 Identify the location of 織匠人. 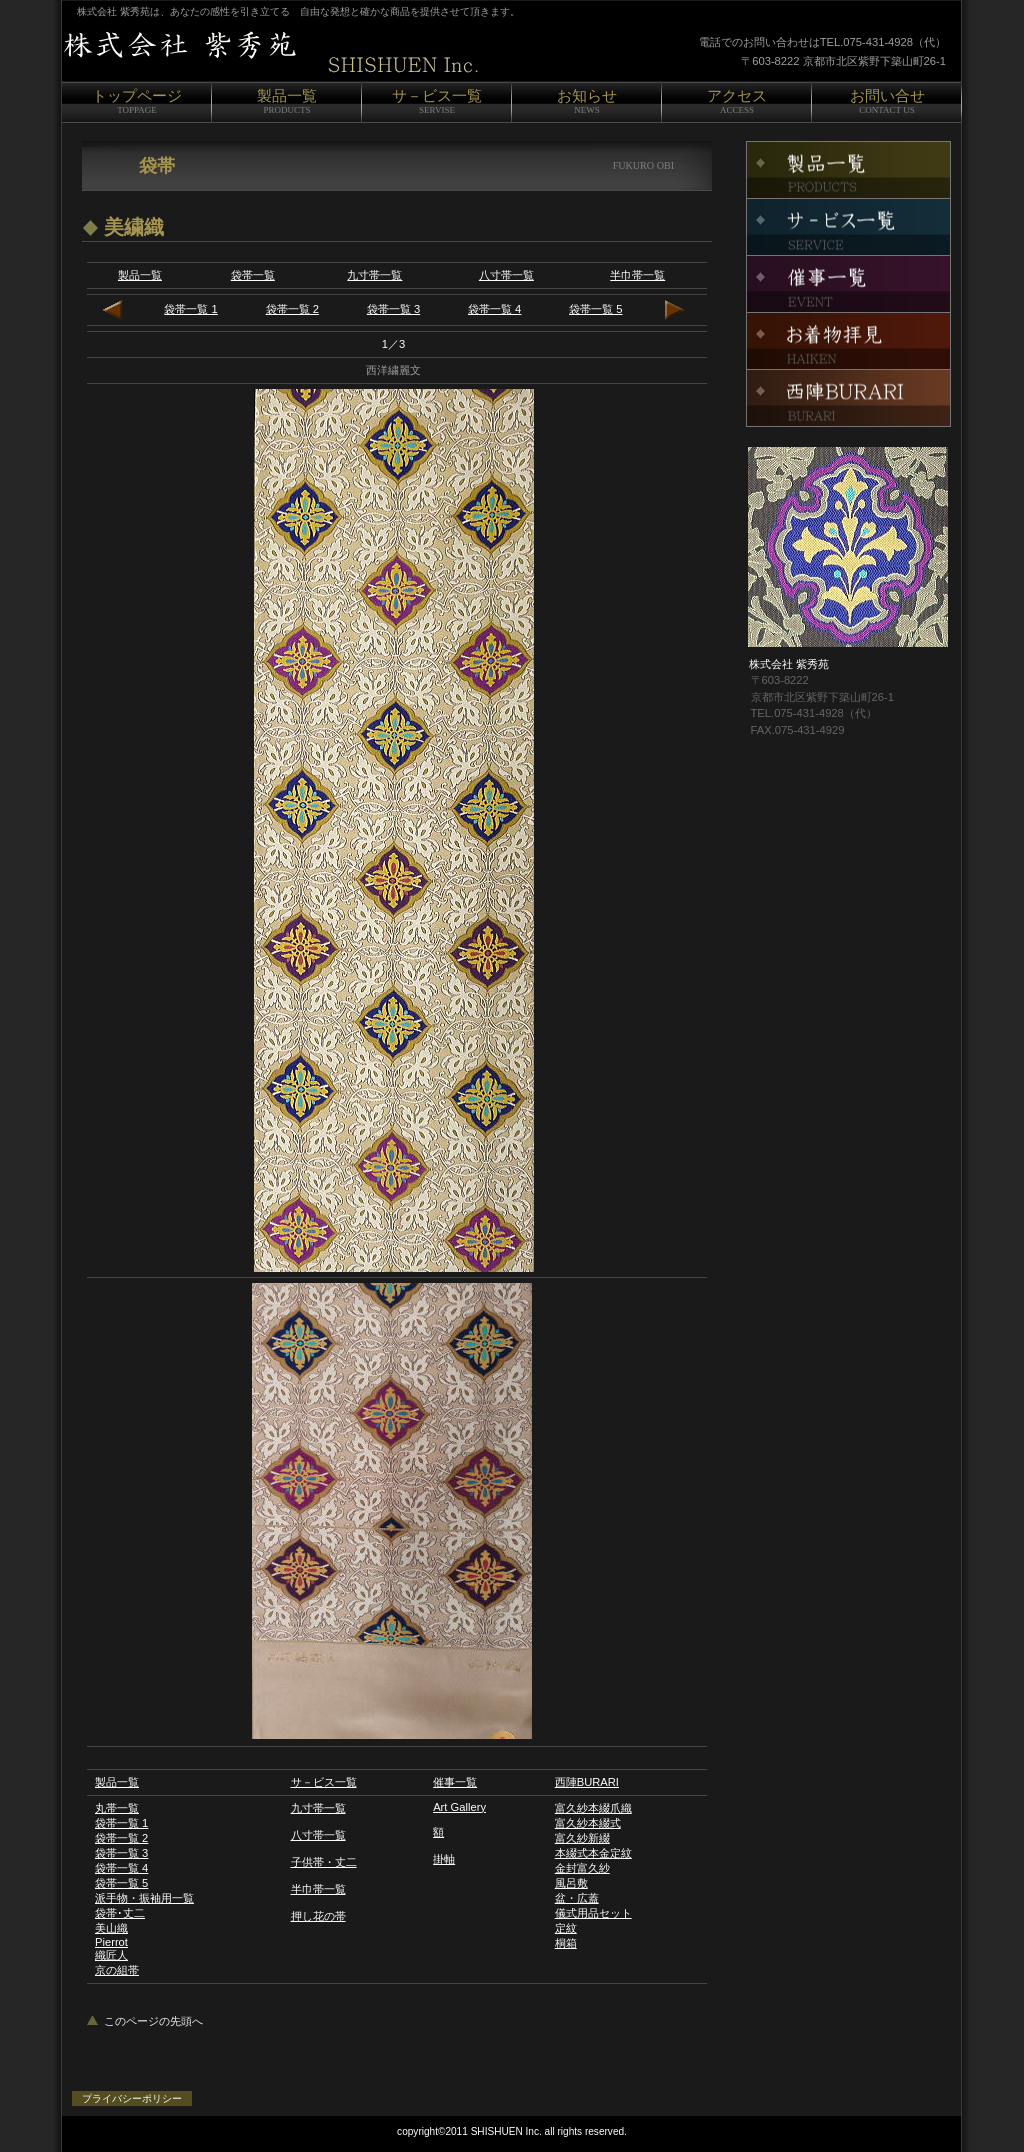
(111, 1955).